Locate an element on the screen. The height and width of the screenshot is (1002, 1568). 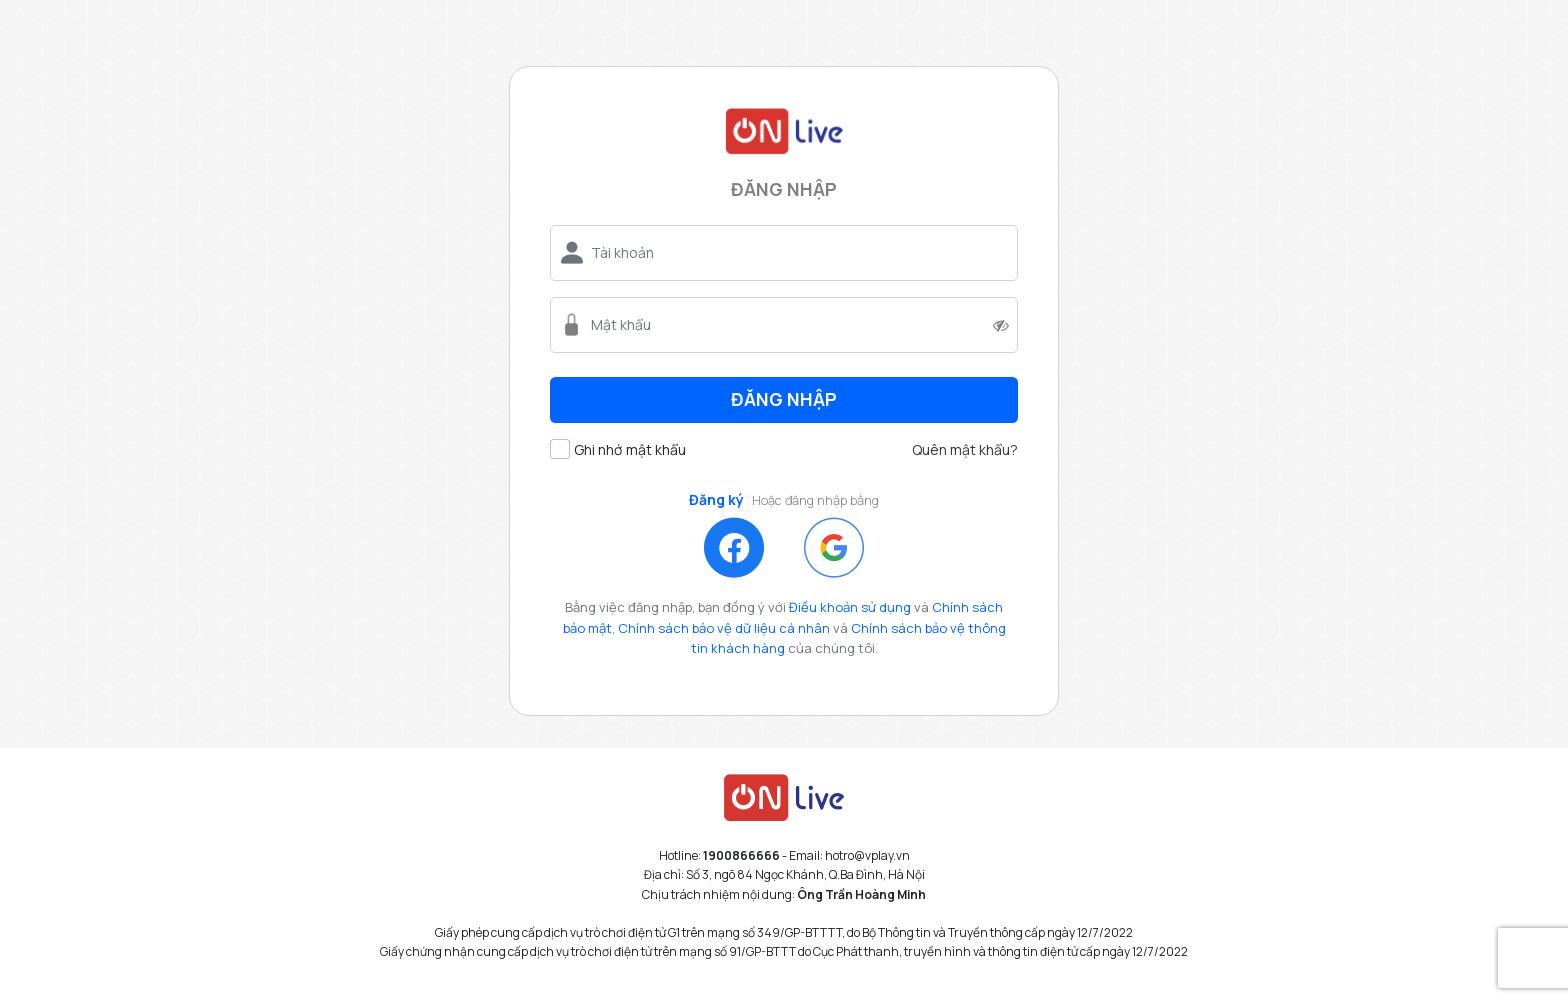
Quên mật khẩu? is located at coordinates (965, 449).